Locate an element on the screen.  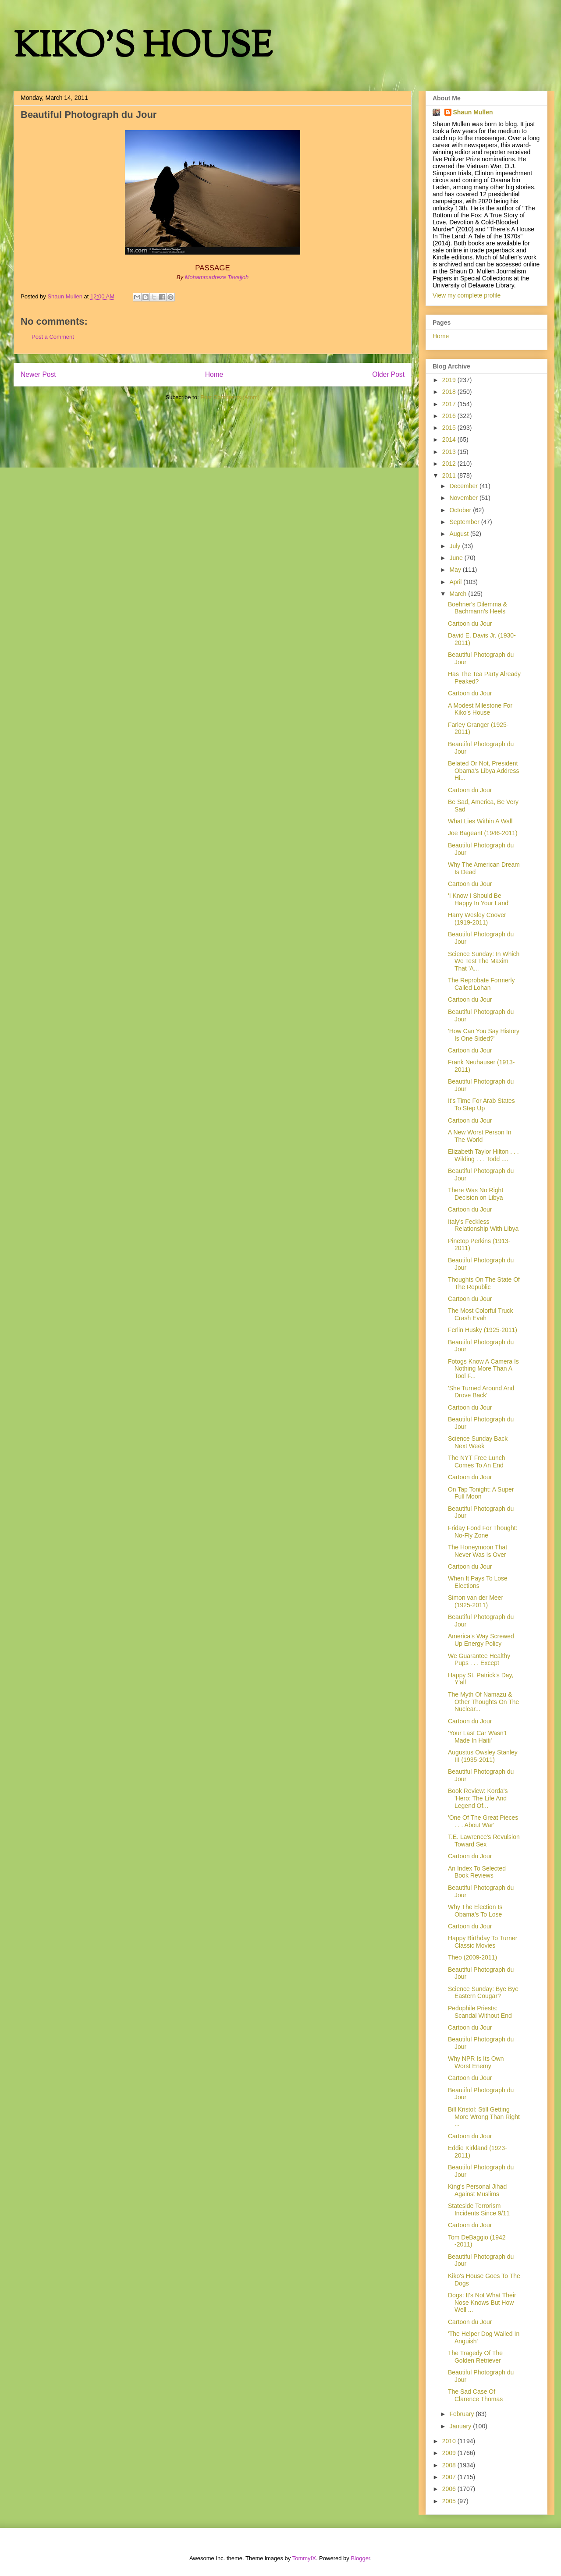
An Index To Selected Book Reviews is located at coordinates (477, 1872).